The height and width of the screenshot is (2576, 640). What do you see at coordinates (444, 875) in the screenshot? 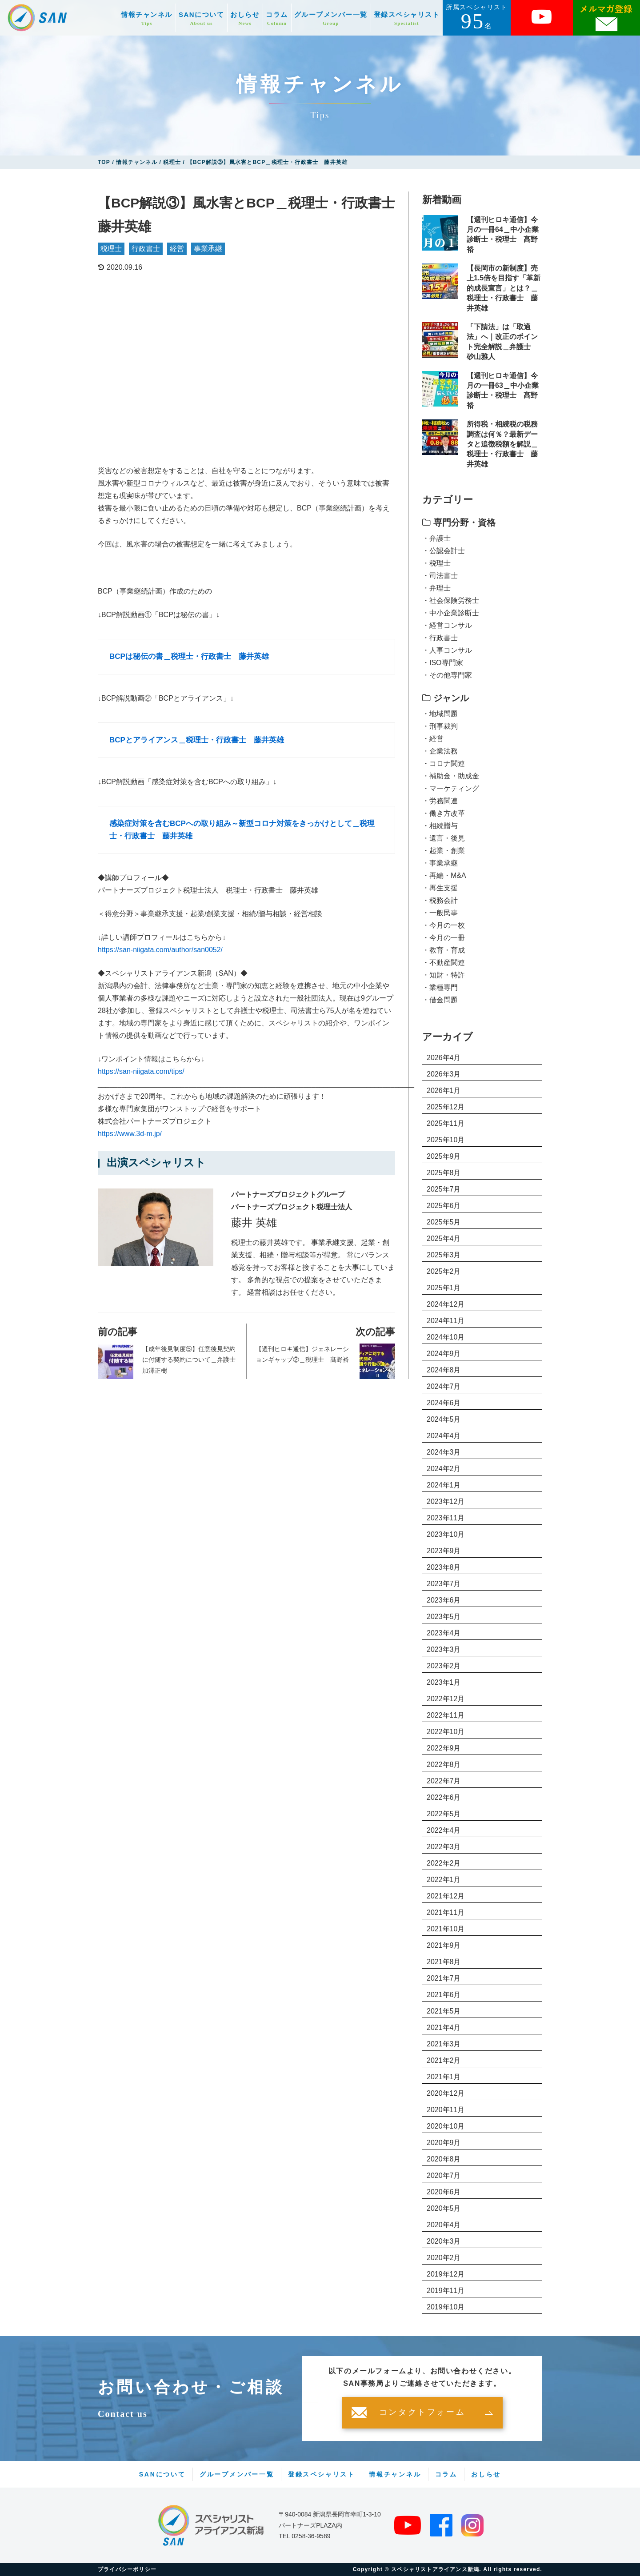
I see `・再編・M&A` at bounding box center [444, 875].